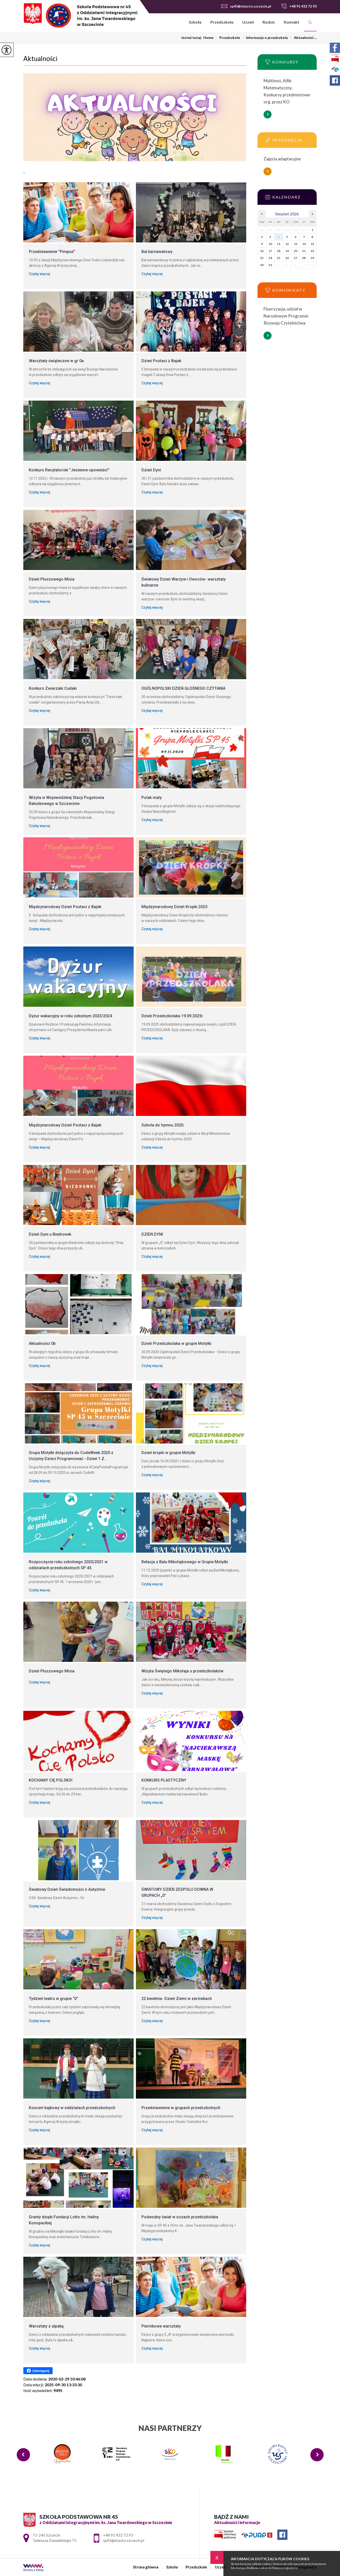  I want to click on 16, so click(262, 251).